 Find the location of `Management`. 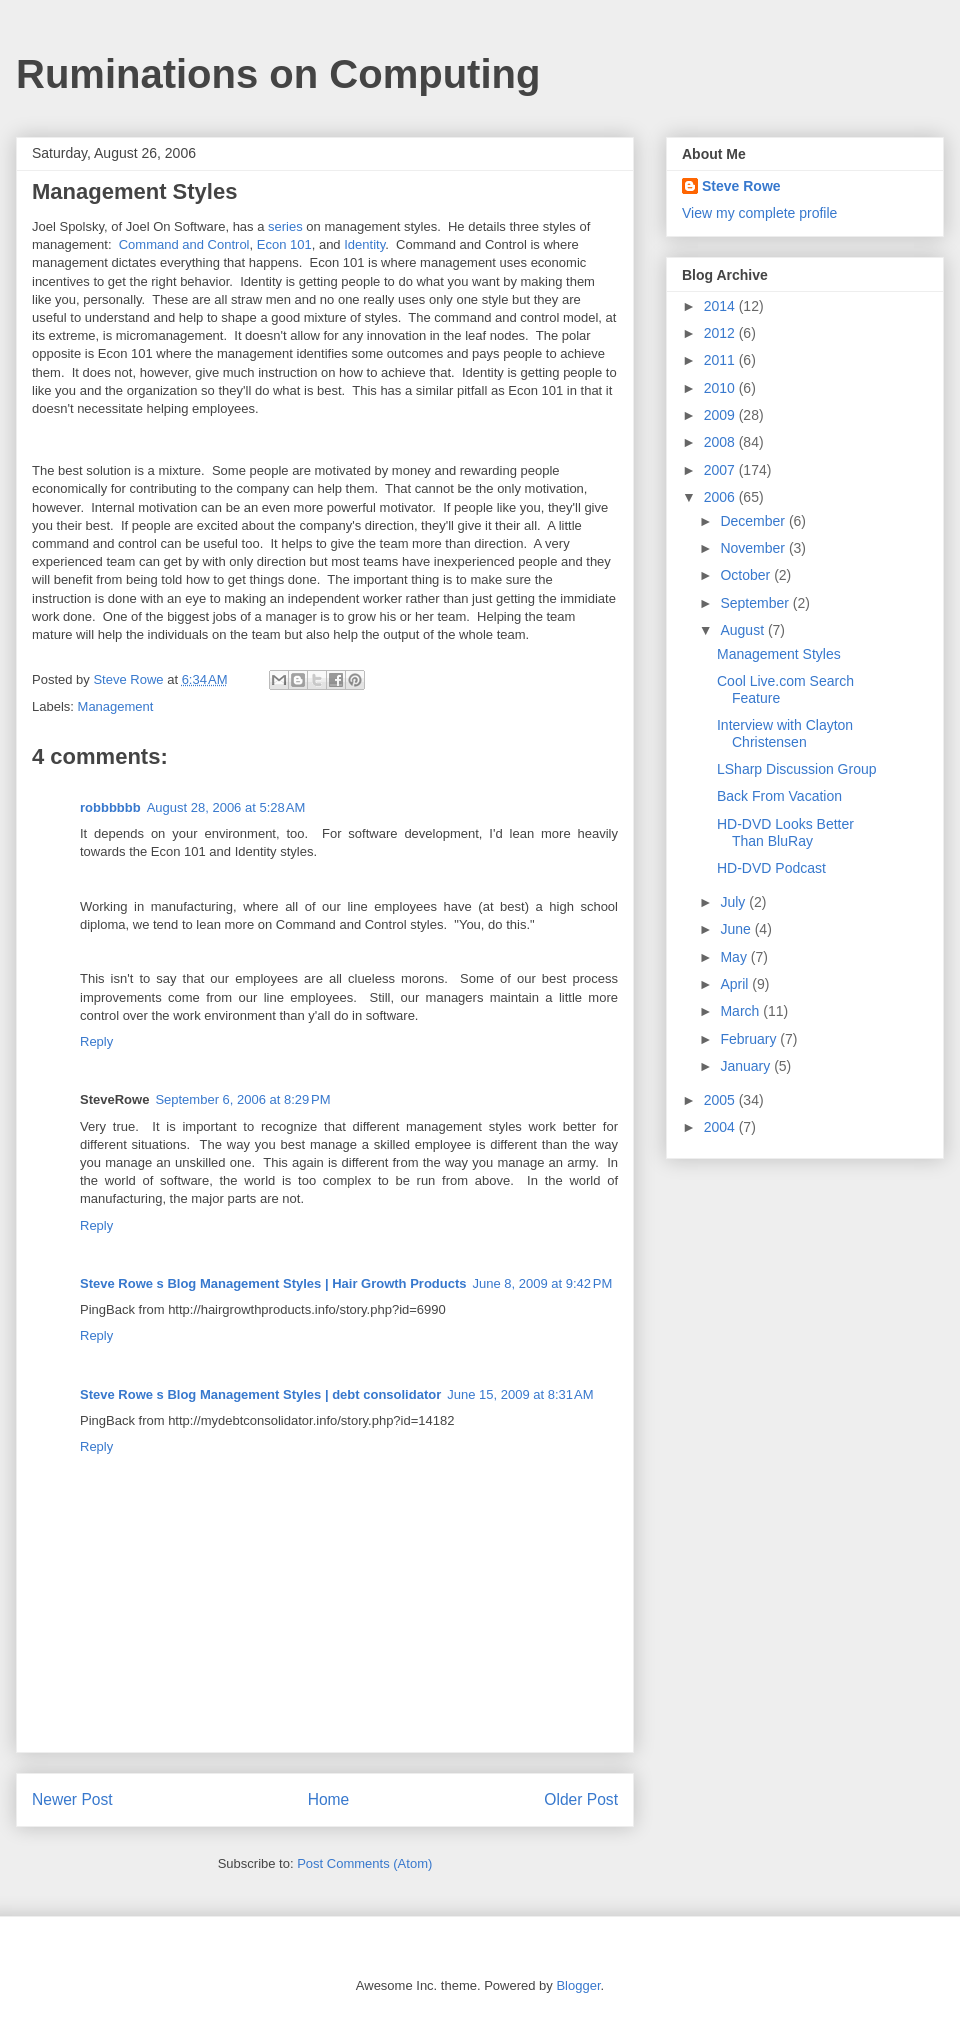

Management is located at coordinates (116, 706).